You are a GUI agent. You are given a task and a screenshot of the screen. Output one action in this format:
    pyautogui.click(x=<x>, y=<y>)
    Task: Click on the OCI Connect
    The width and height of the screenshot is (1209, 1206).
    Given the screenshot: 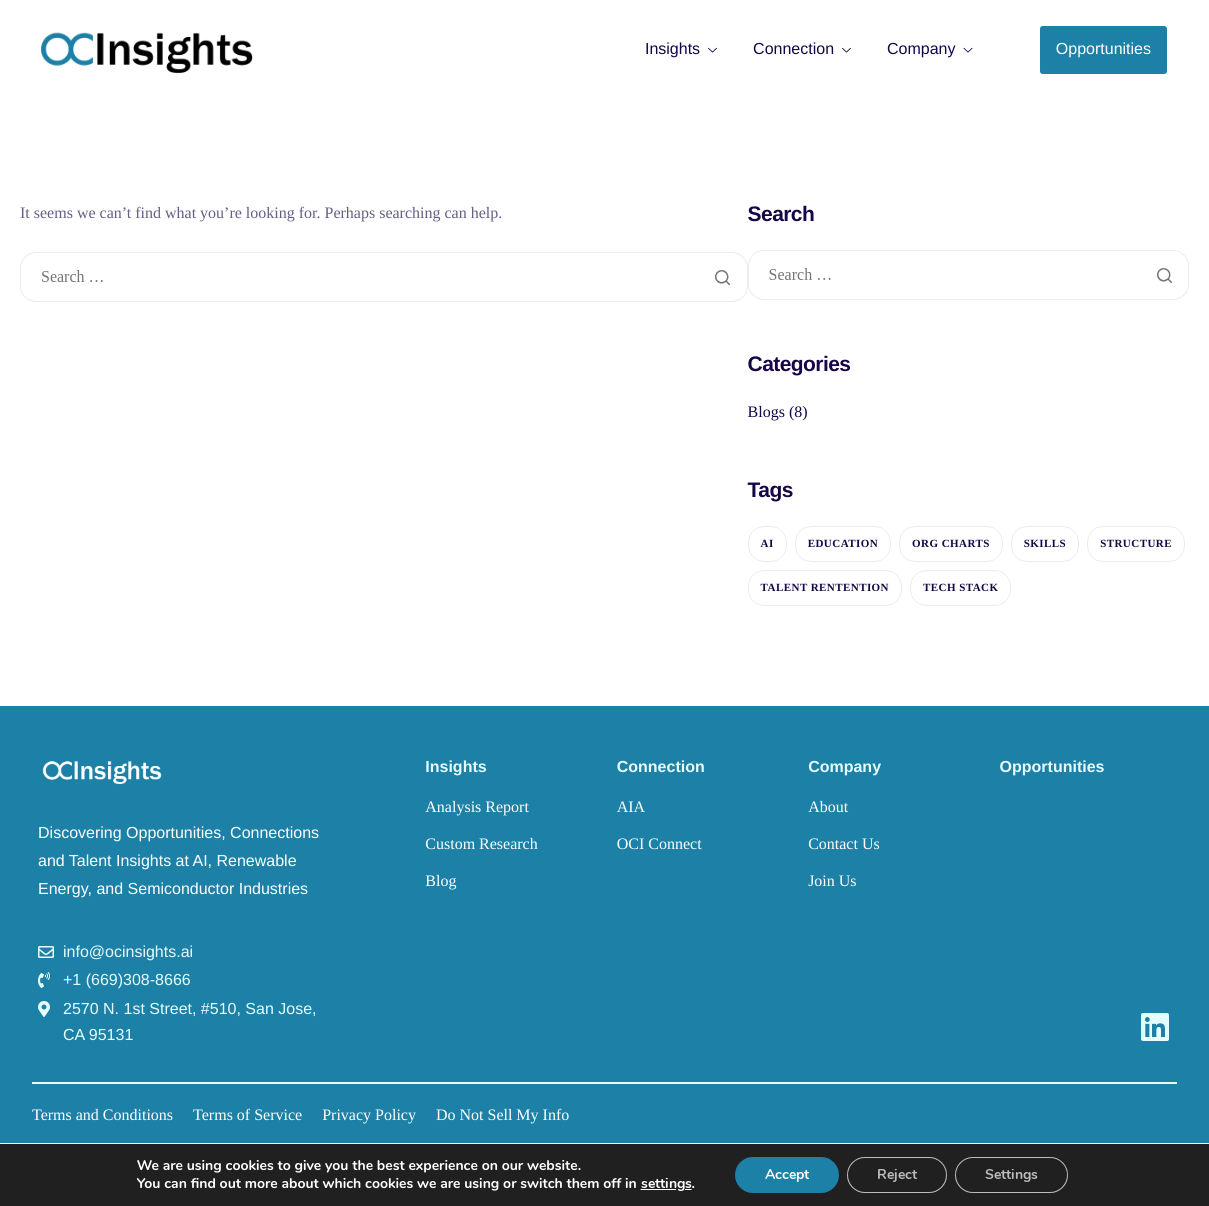 What is the action you would take?
    pyautogui.click(x=659, y=844)
    